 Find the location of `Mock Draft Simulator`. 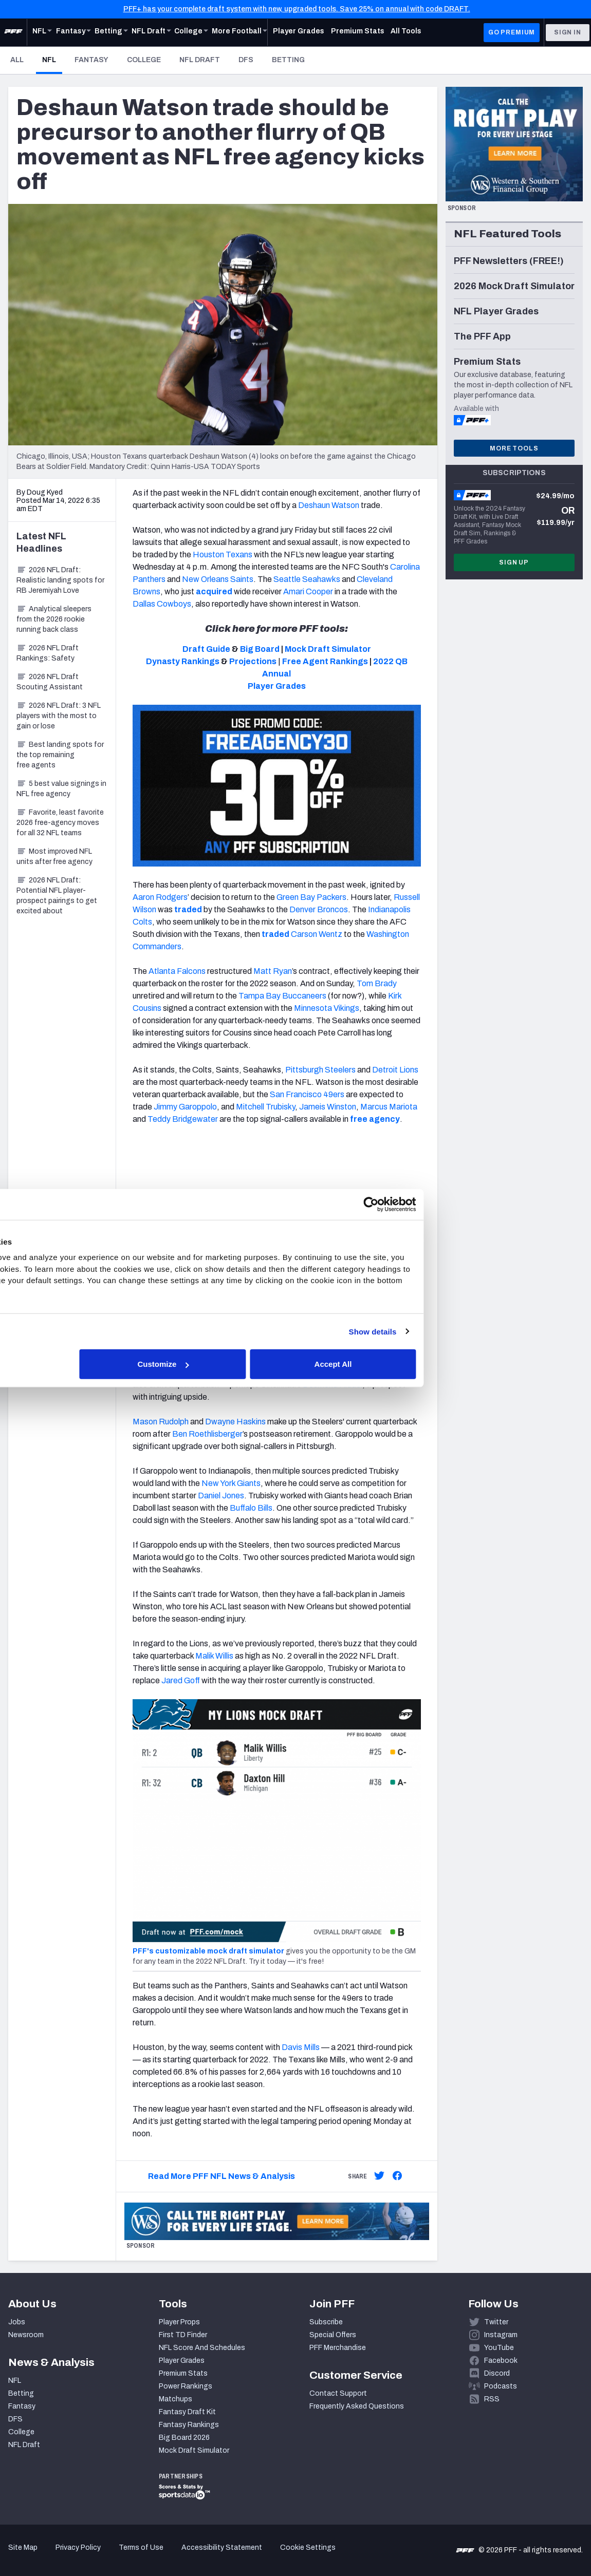

Mock Draft Simulator is located at coordinates (194, 2450).